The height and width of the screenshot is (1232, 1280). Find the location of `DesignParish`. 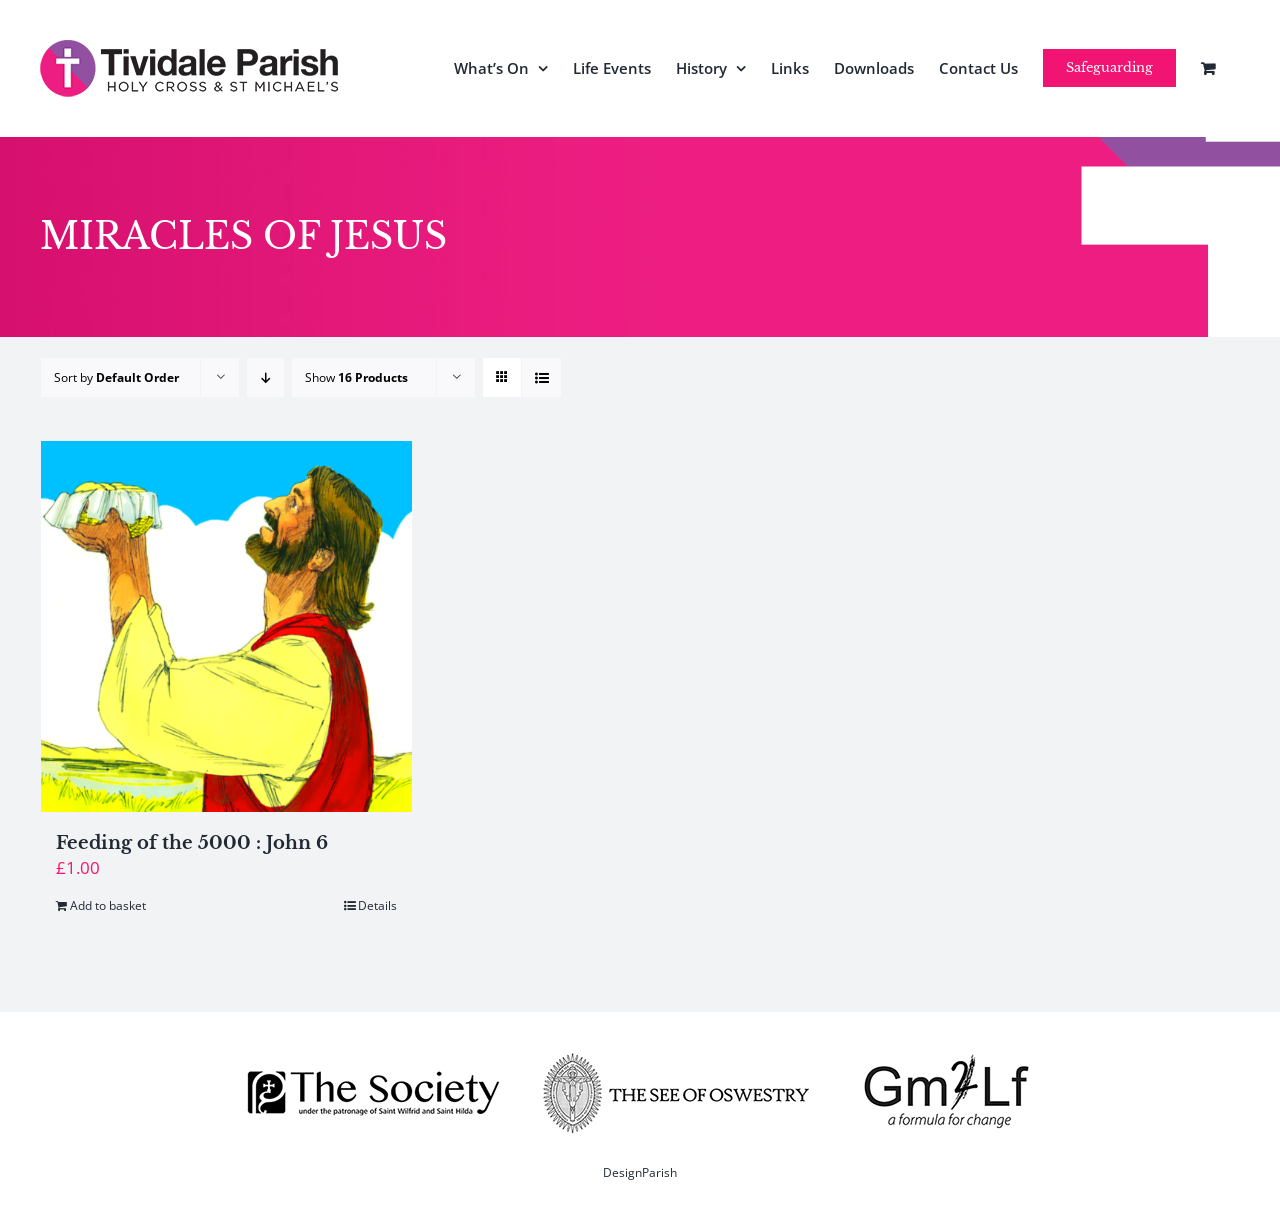

DesignParish is located at coordinates (640, 1172).